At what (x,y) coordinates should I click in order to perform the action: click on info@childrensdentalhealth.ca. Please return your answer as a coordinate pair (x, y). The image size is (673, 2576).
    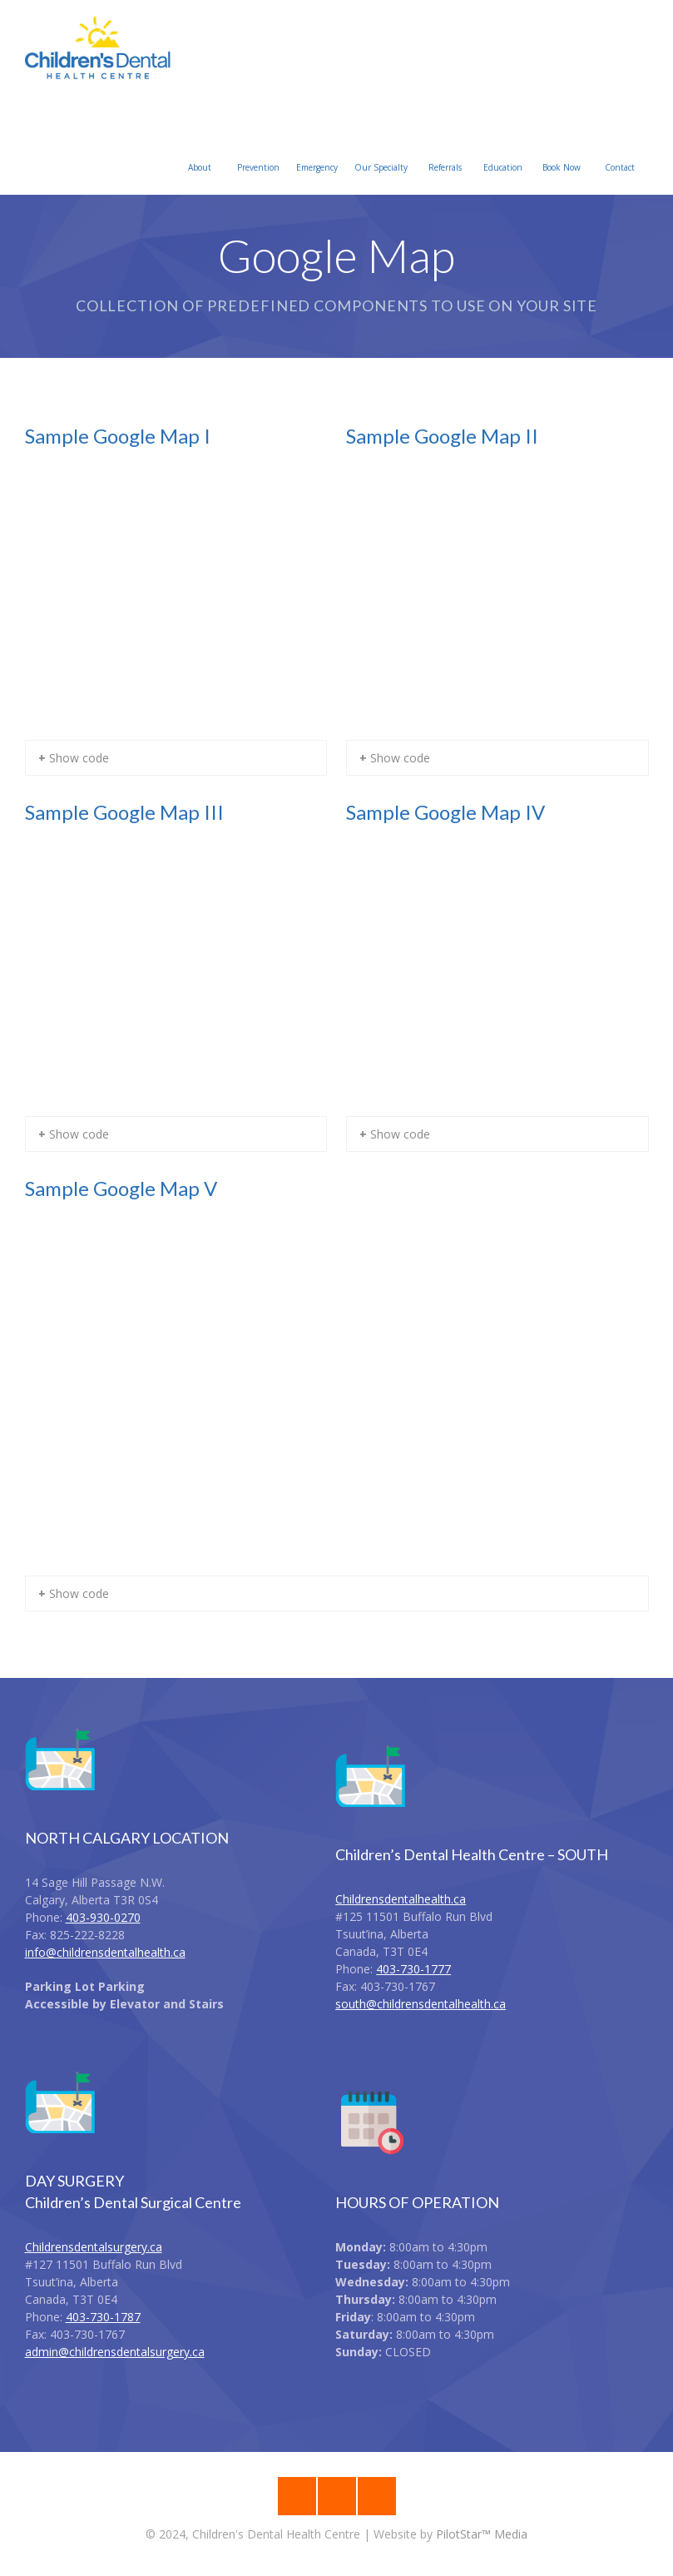
    Looking at the image, I should click on (105, 1952).